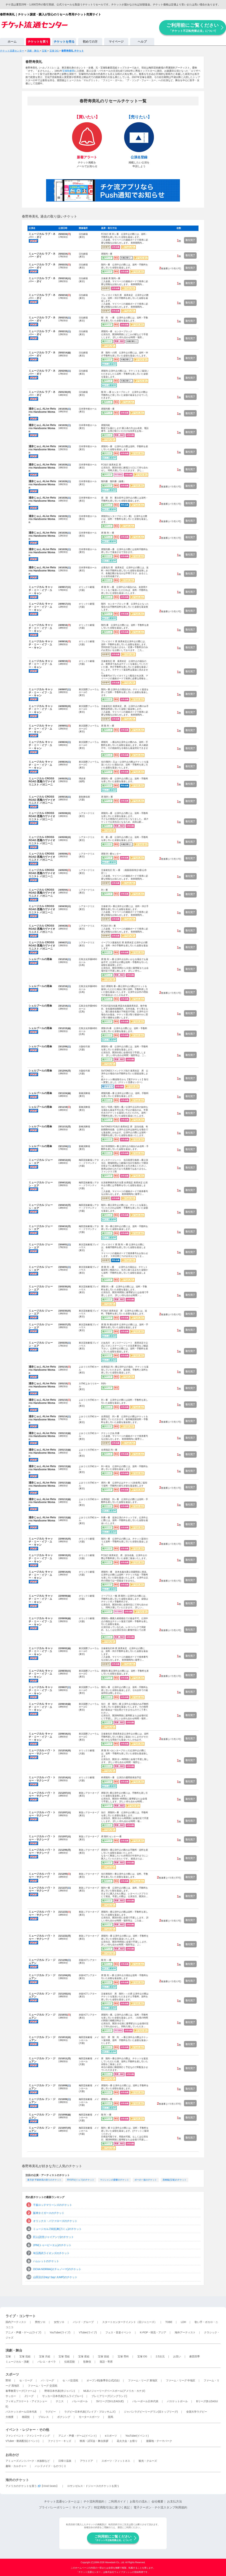 The height and width of the screenshot is (2576, 226). Describe the element at coordinates (24, 2356) in the screenshot. I see `宝塚 花組` at that location.